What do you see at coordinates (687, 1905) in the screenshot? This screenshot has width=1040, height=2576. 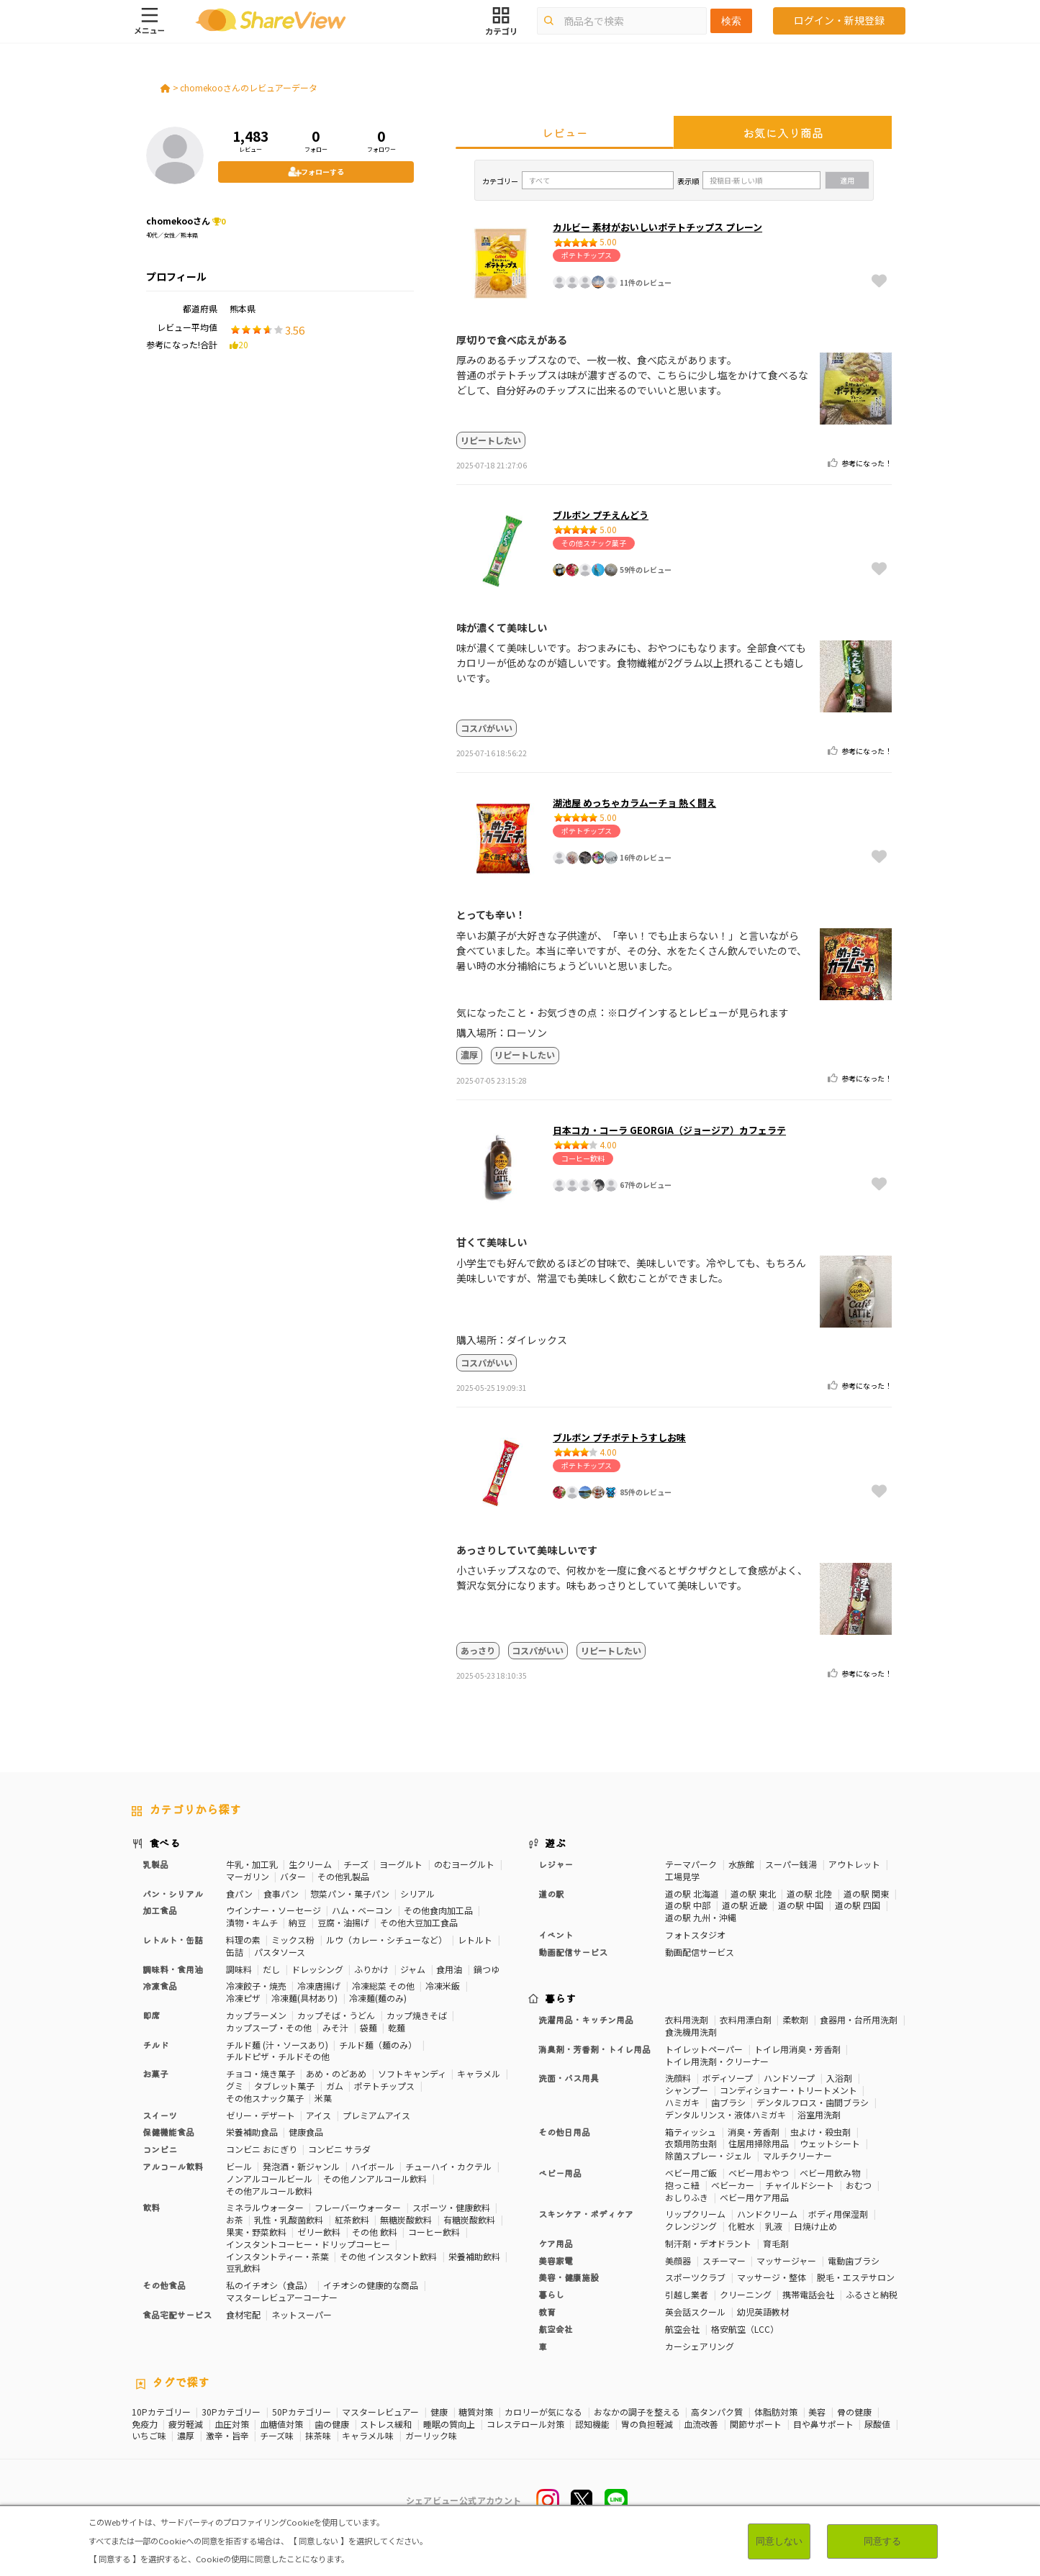 I see `道の駅 中部` at bounding box center [687, 1905].